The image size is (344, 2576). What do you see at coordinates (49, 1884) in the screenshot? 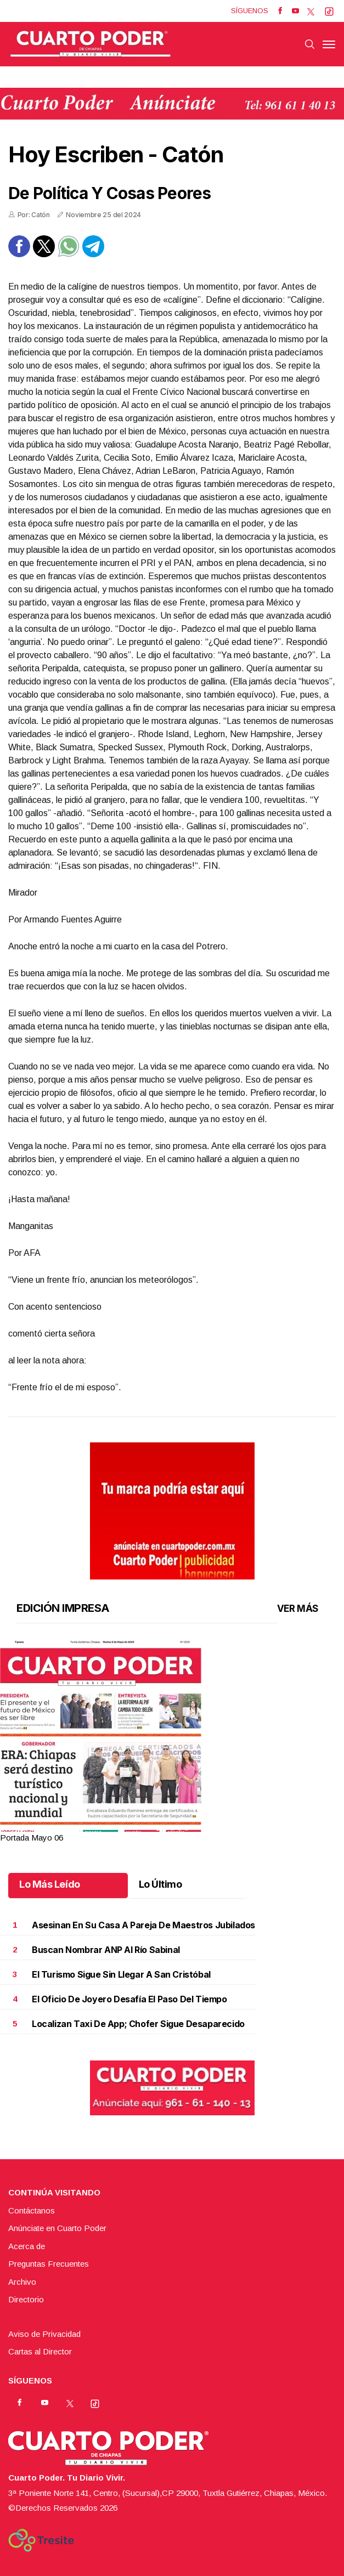
I see `Lo Más Leído` at bounding box center [49, 1884].